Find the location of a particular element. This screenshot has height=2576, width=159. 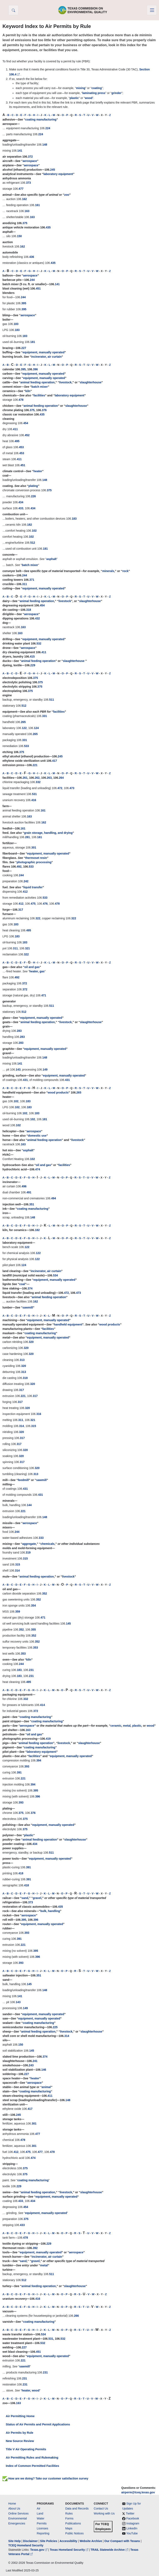

148 is located at coordinates (44, 144).